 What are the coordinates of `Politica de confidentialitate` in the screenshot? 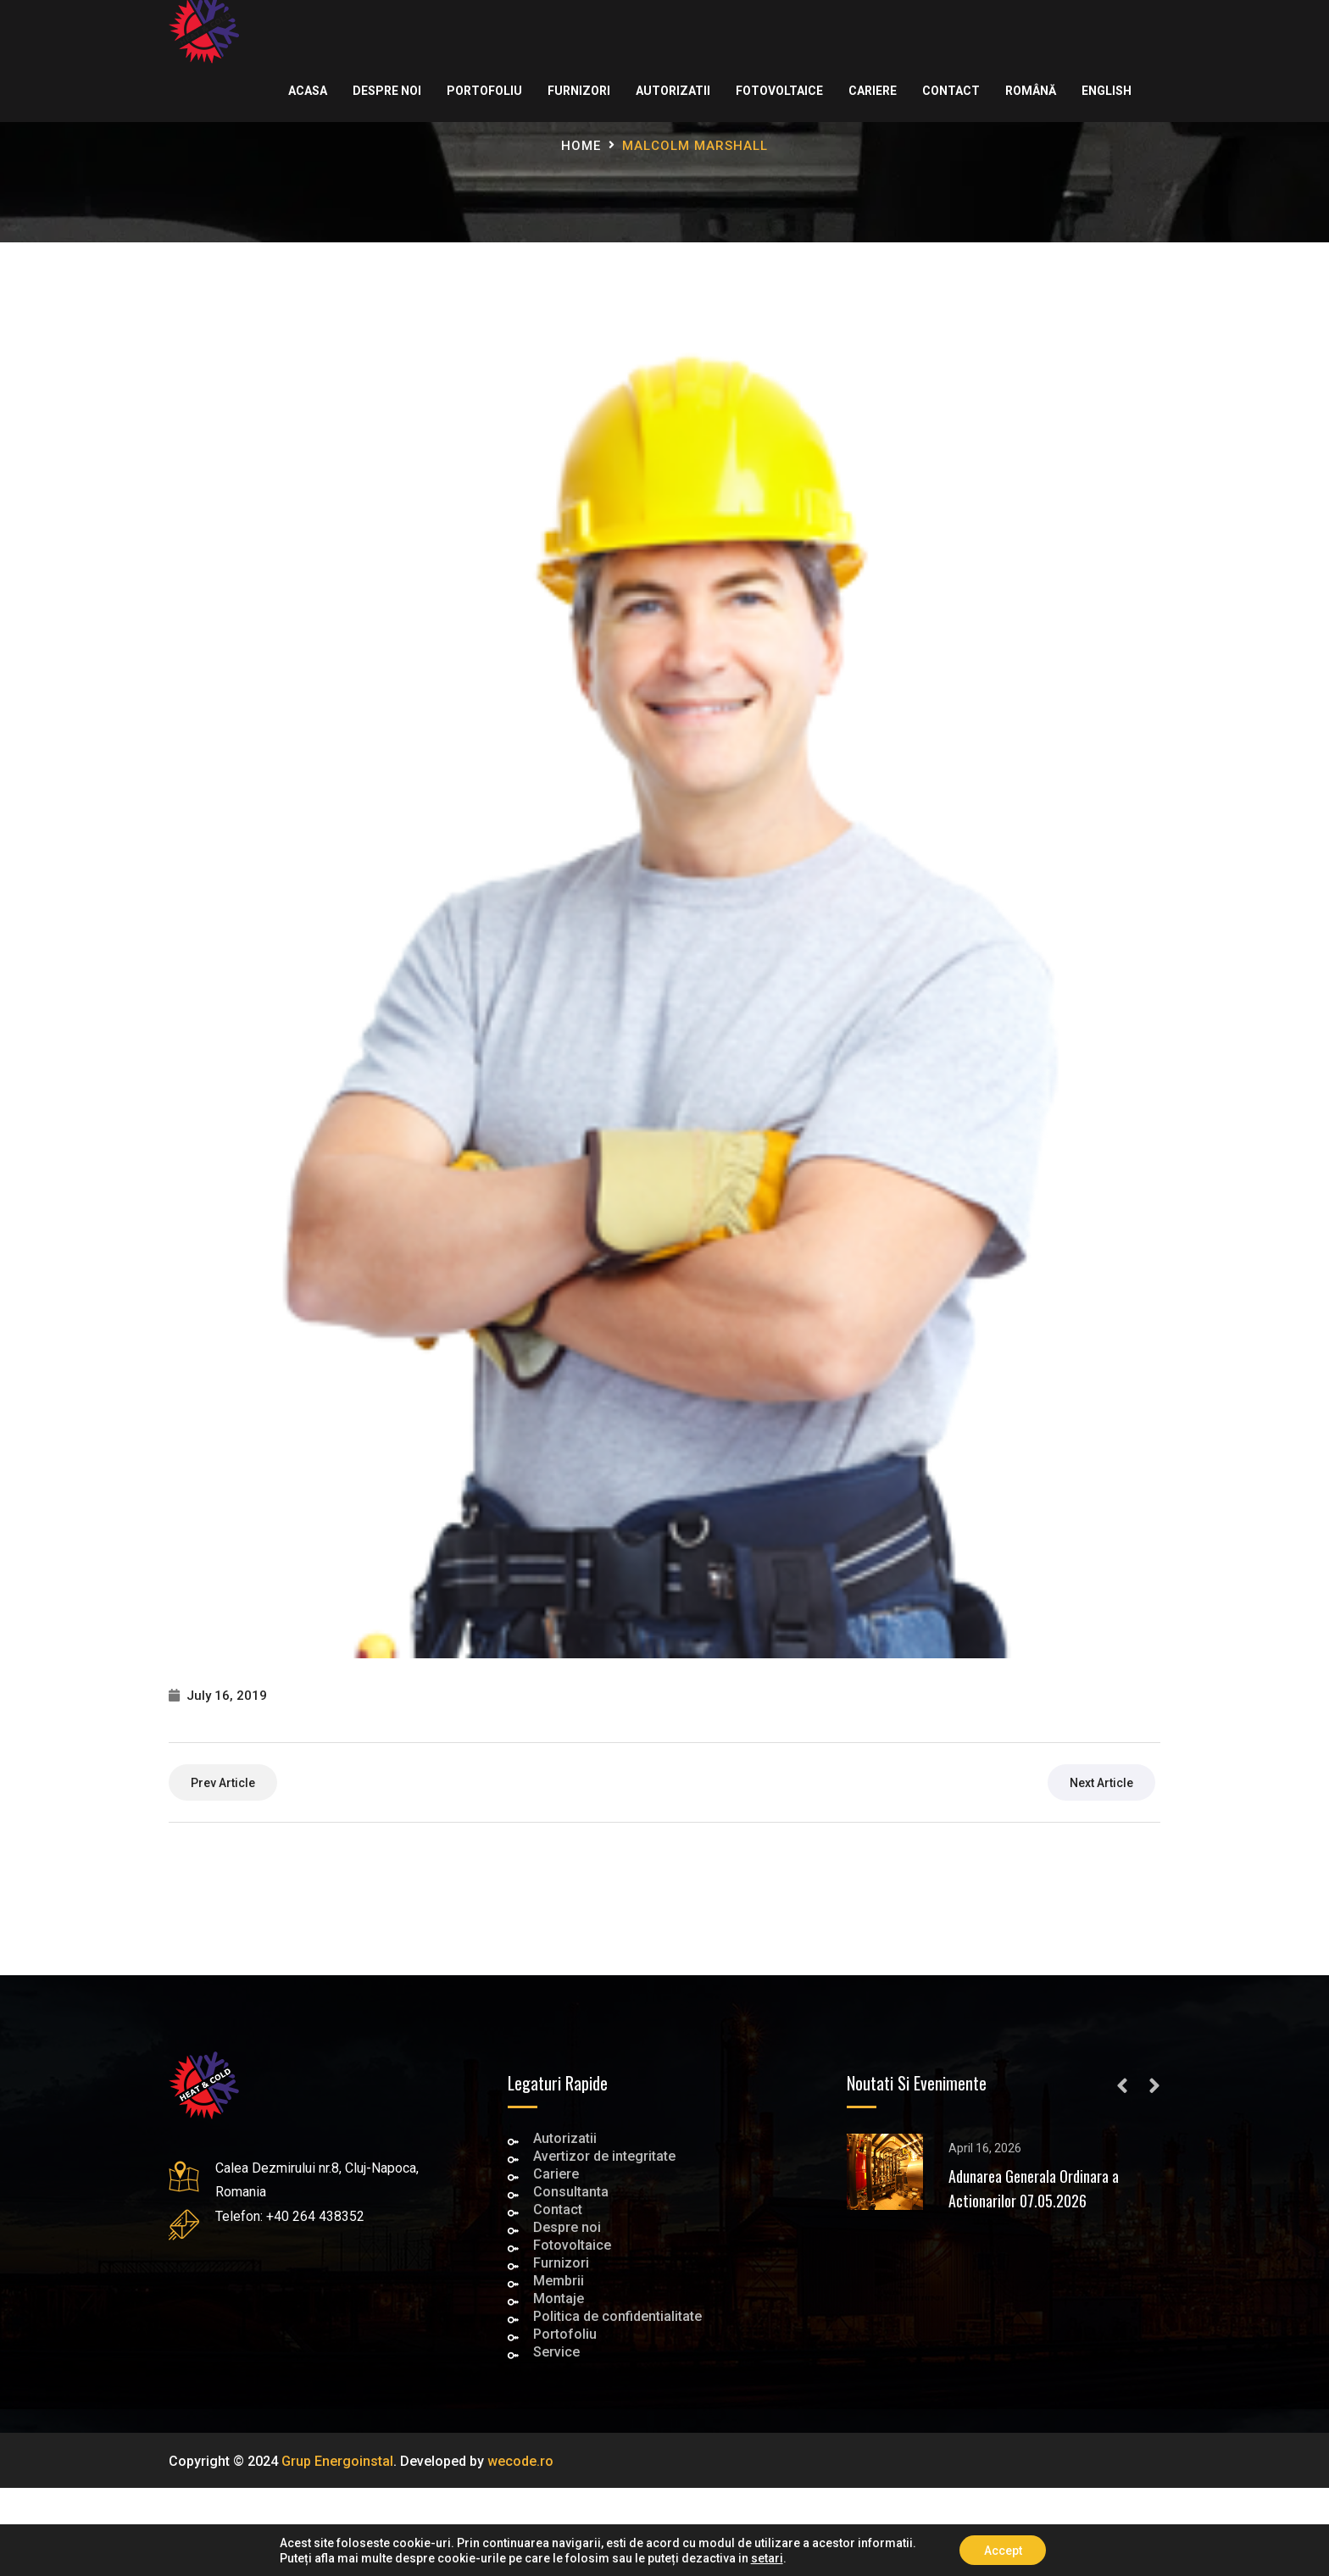 It's located at (617, 2318).